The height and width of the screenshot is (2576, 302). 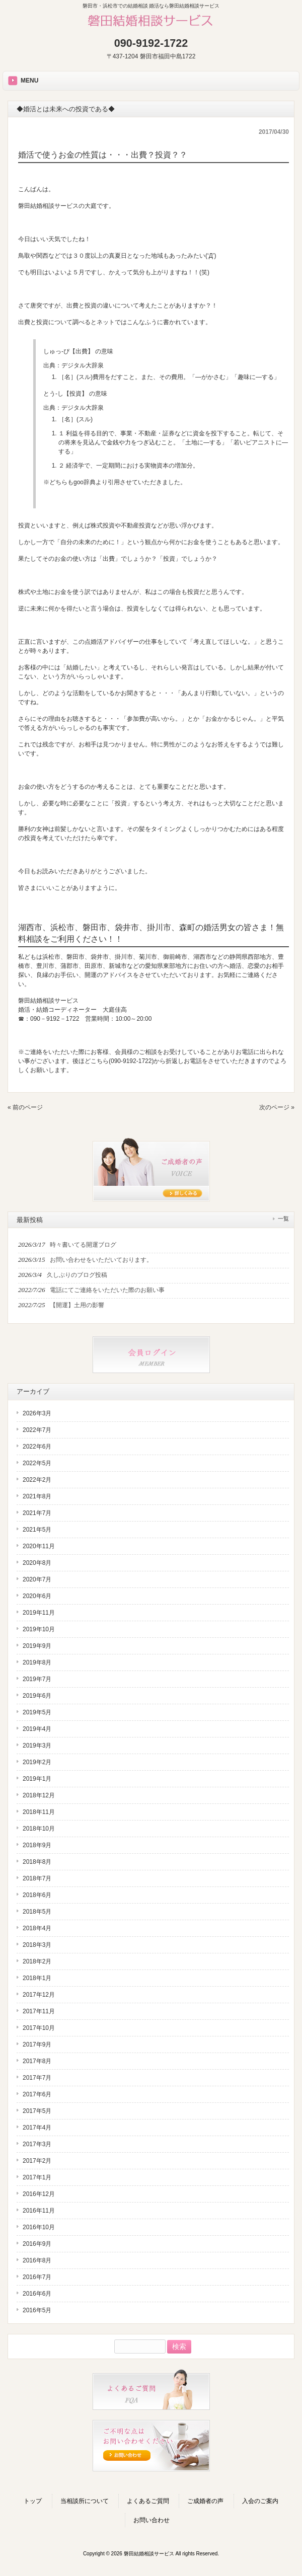 What do you see at coordinates (37, 2077) in the screenshot?
I see `2017年7月` at bounding box center [37, 2077].